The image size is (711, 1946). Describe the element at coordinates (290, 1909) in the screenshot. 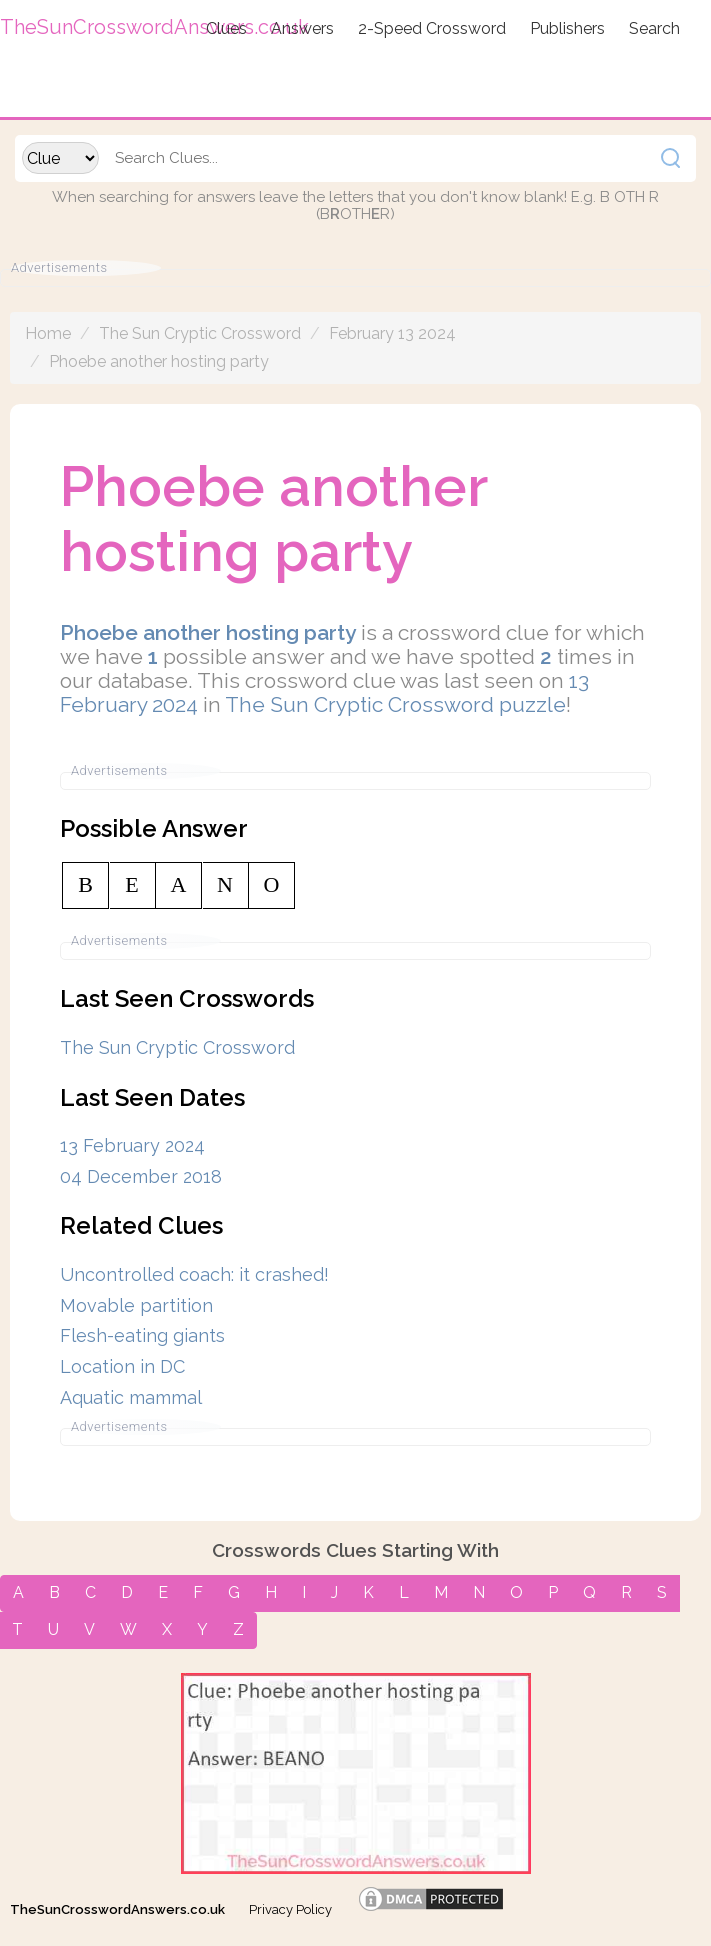

I see `Privacy Policy` at that location.